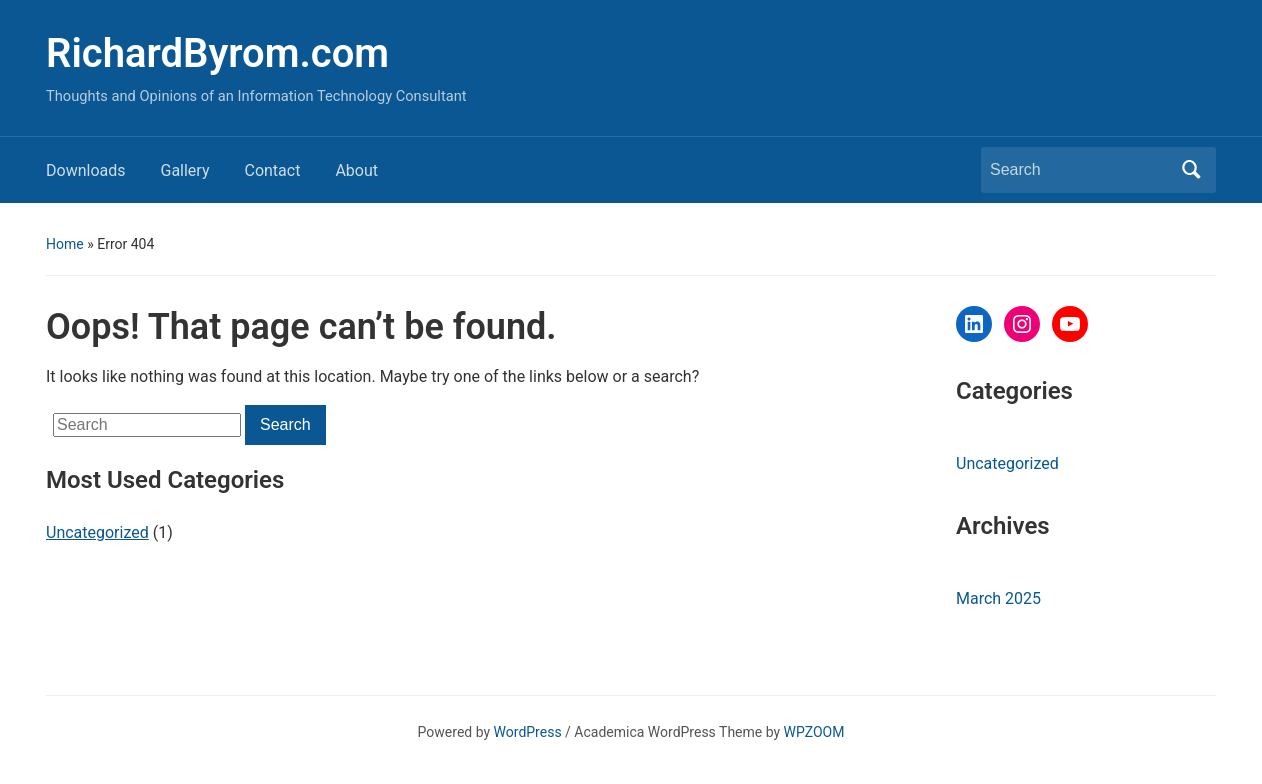  I want to click on [Search], so click(1080, 170).